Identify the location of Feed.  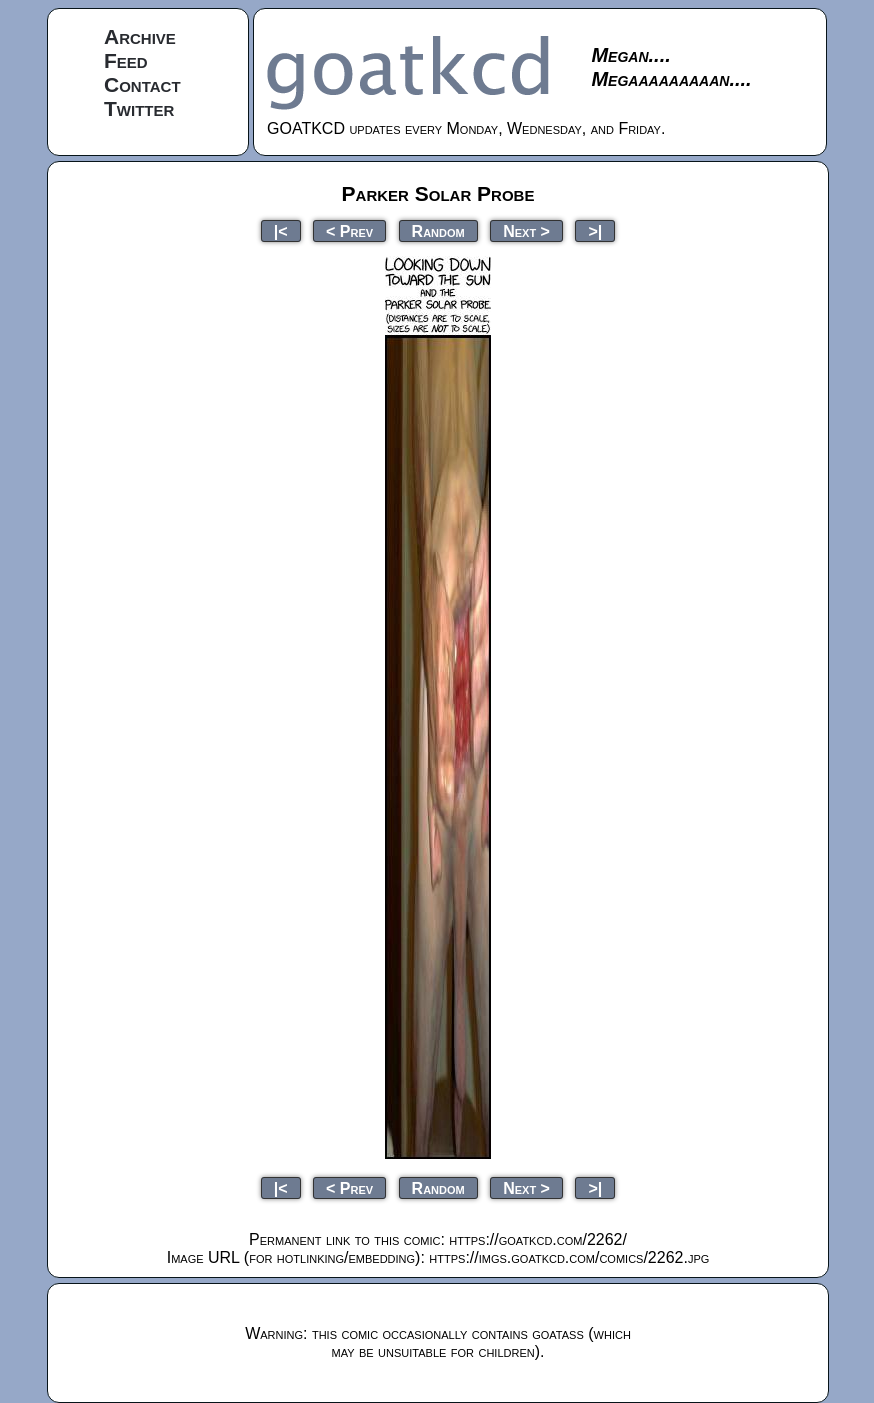
(126, 60).